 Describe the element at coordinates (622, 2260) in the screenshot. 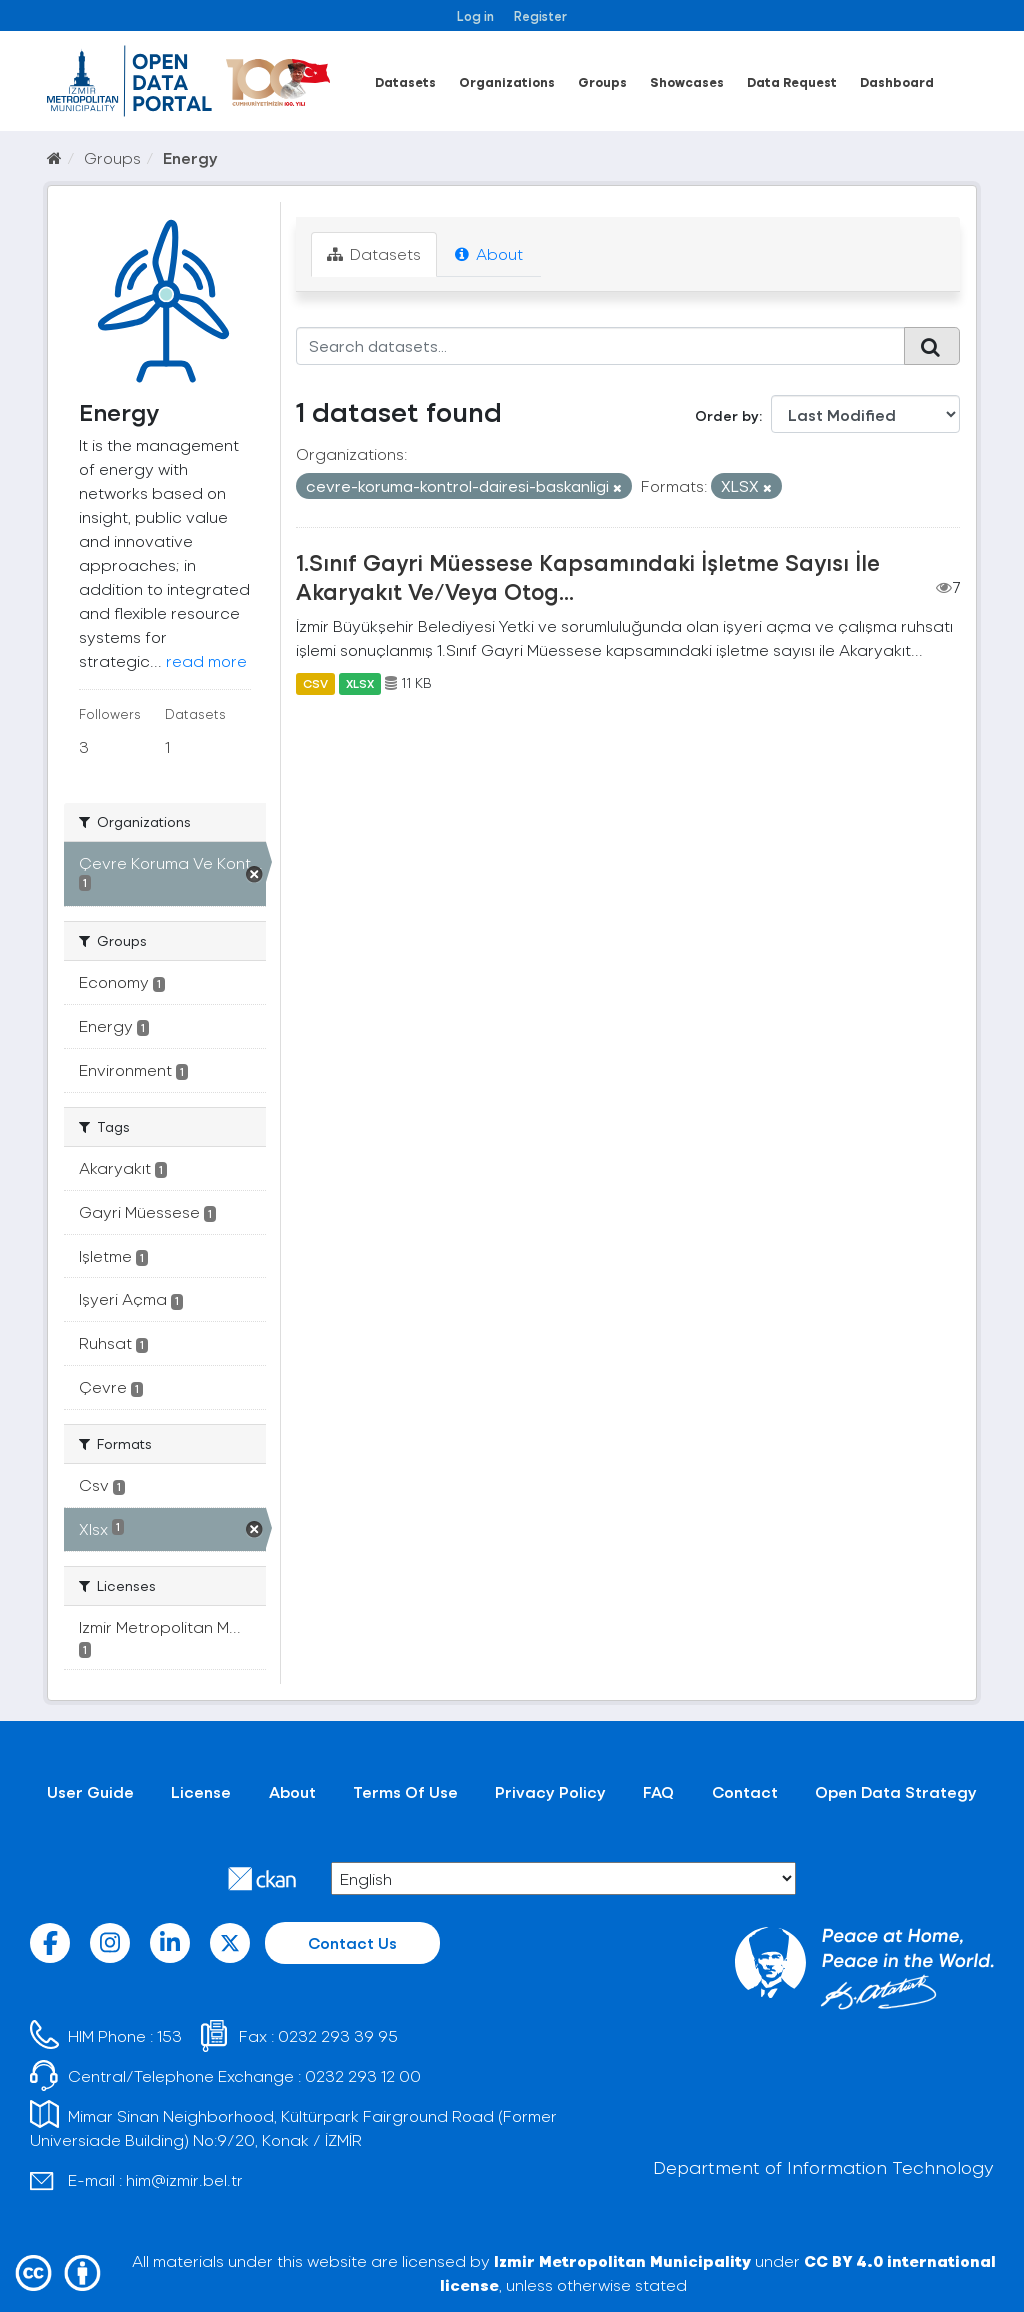

I see `Izmir Metropolitan Municipality` at that location.